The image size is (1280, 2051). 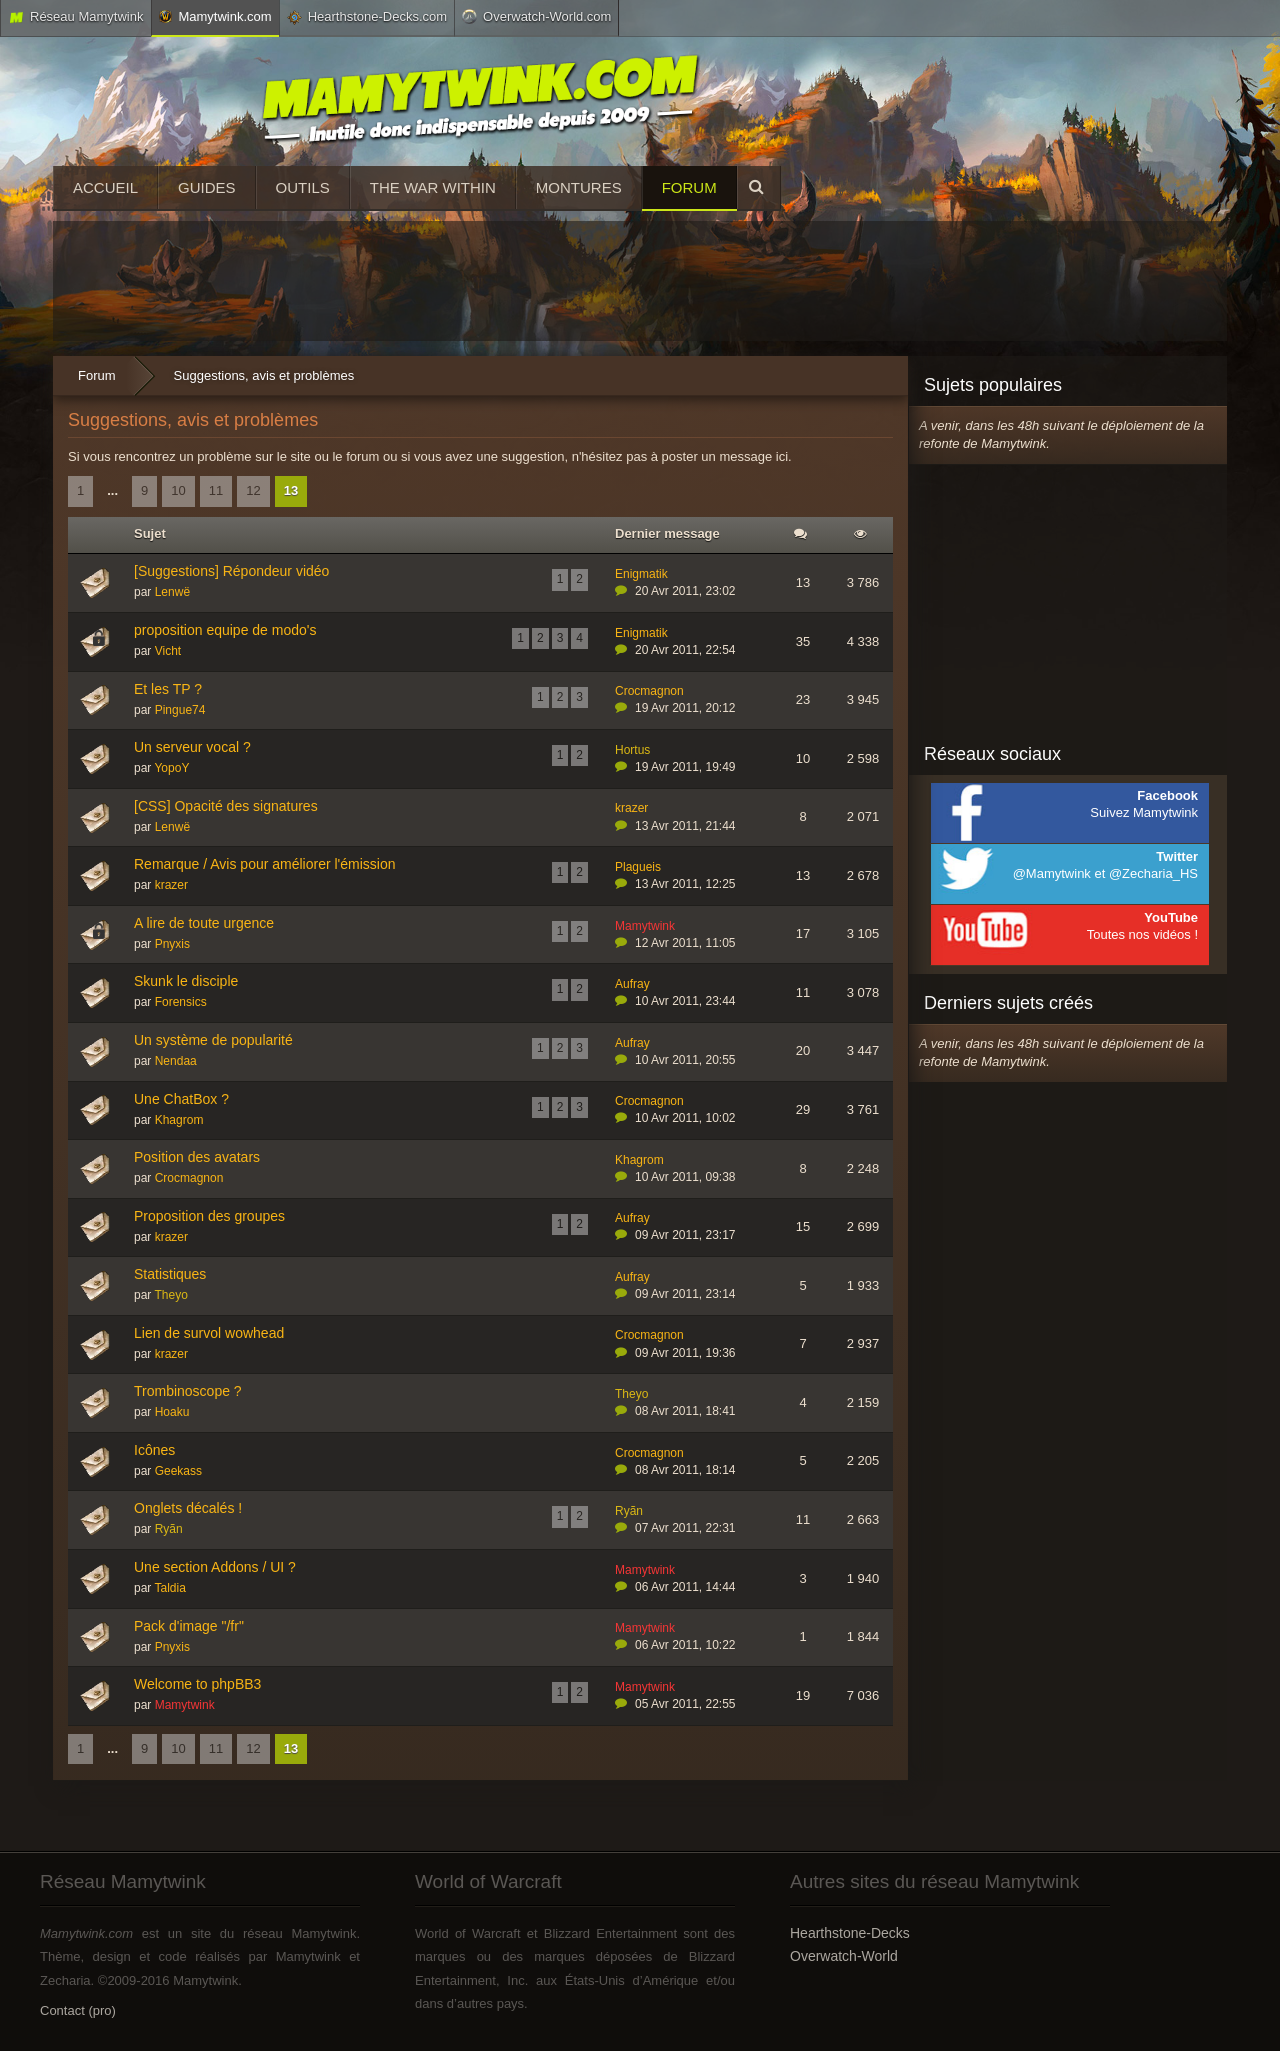 What do you see at coordinates (197, 1157) in the screenshot?
I see `Position des avatars` at bounding box center [197, 1157].